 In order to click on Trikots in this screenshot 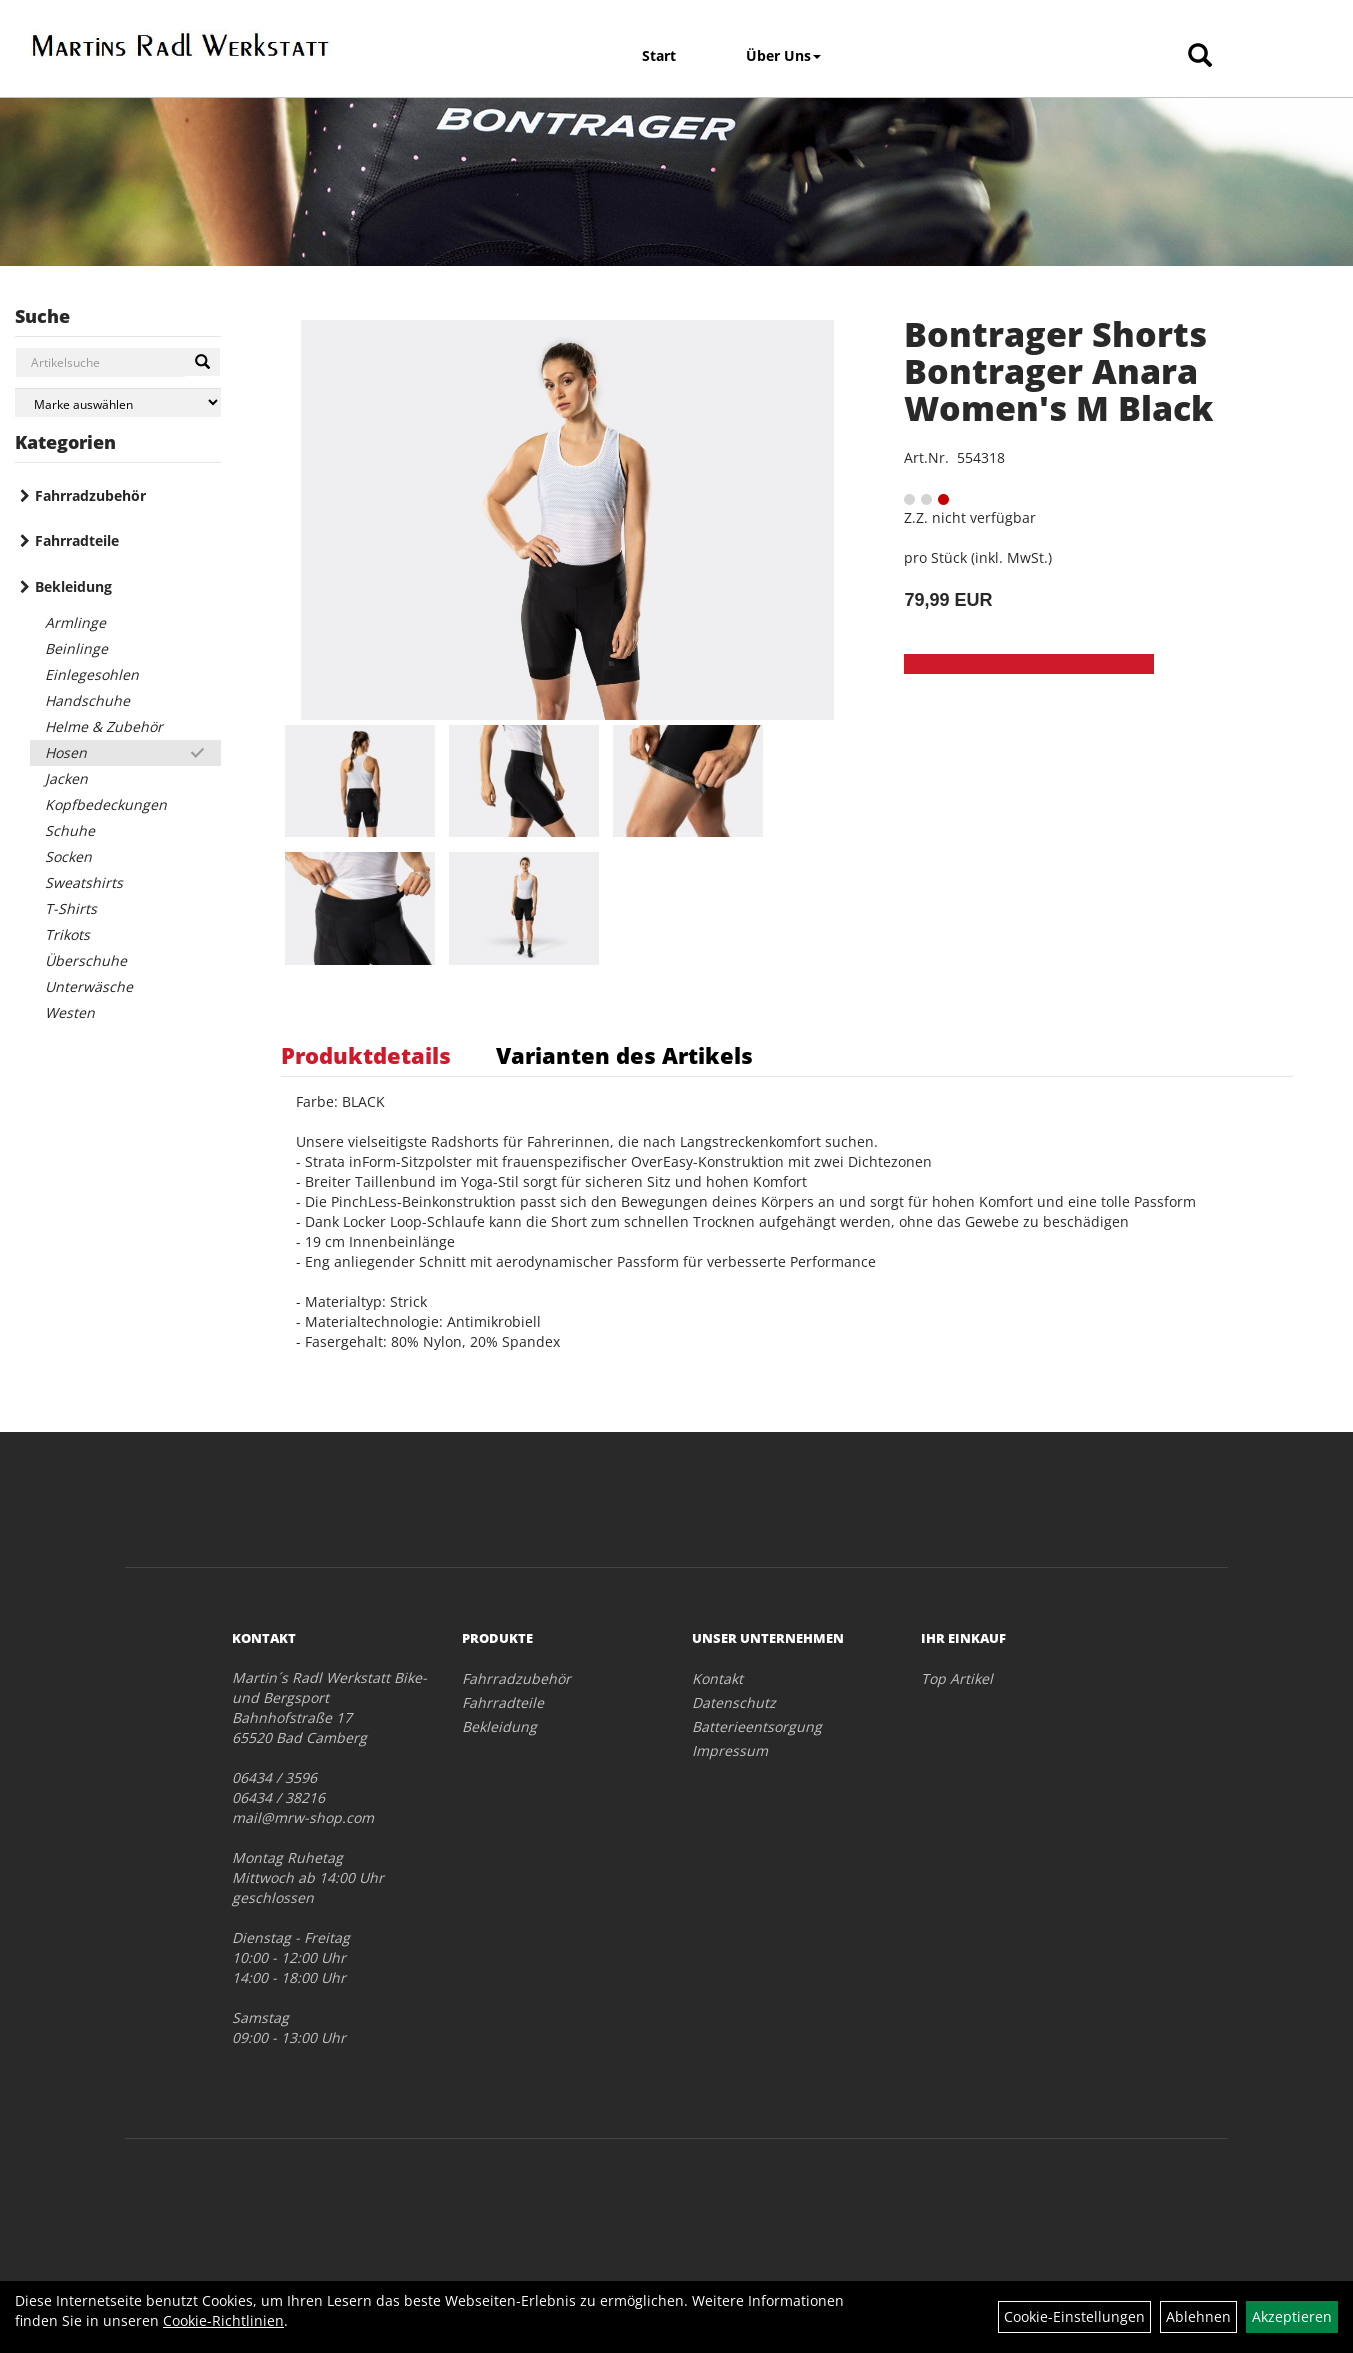, I will do `click(67, 934)`.